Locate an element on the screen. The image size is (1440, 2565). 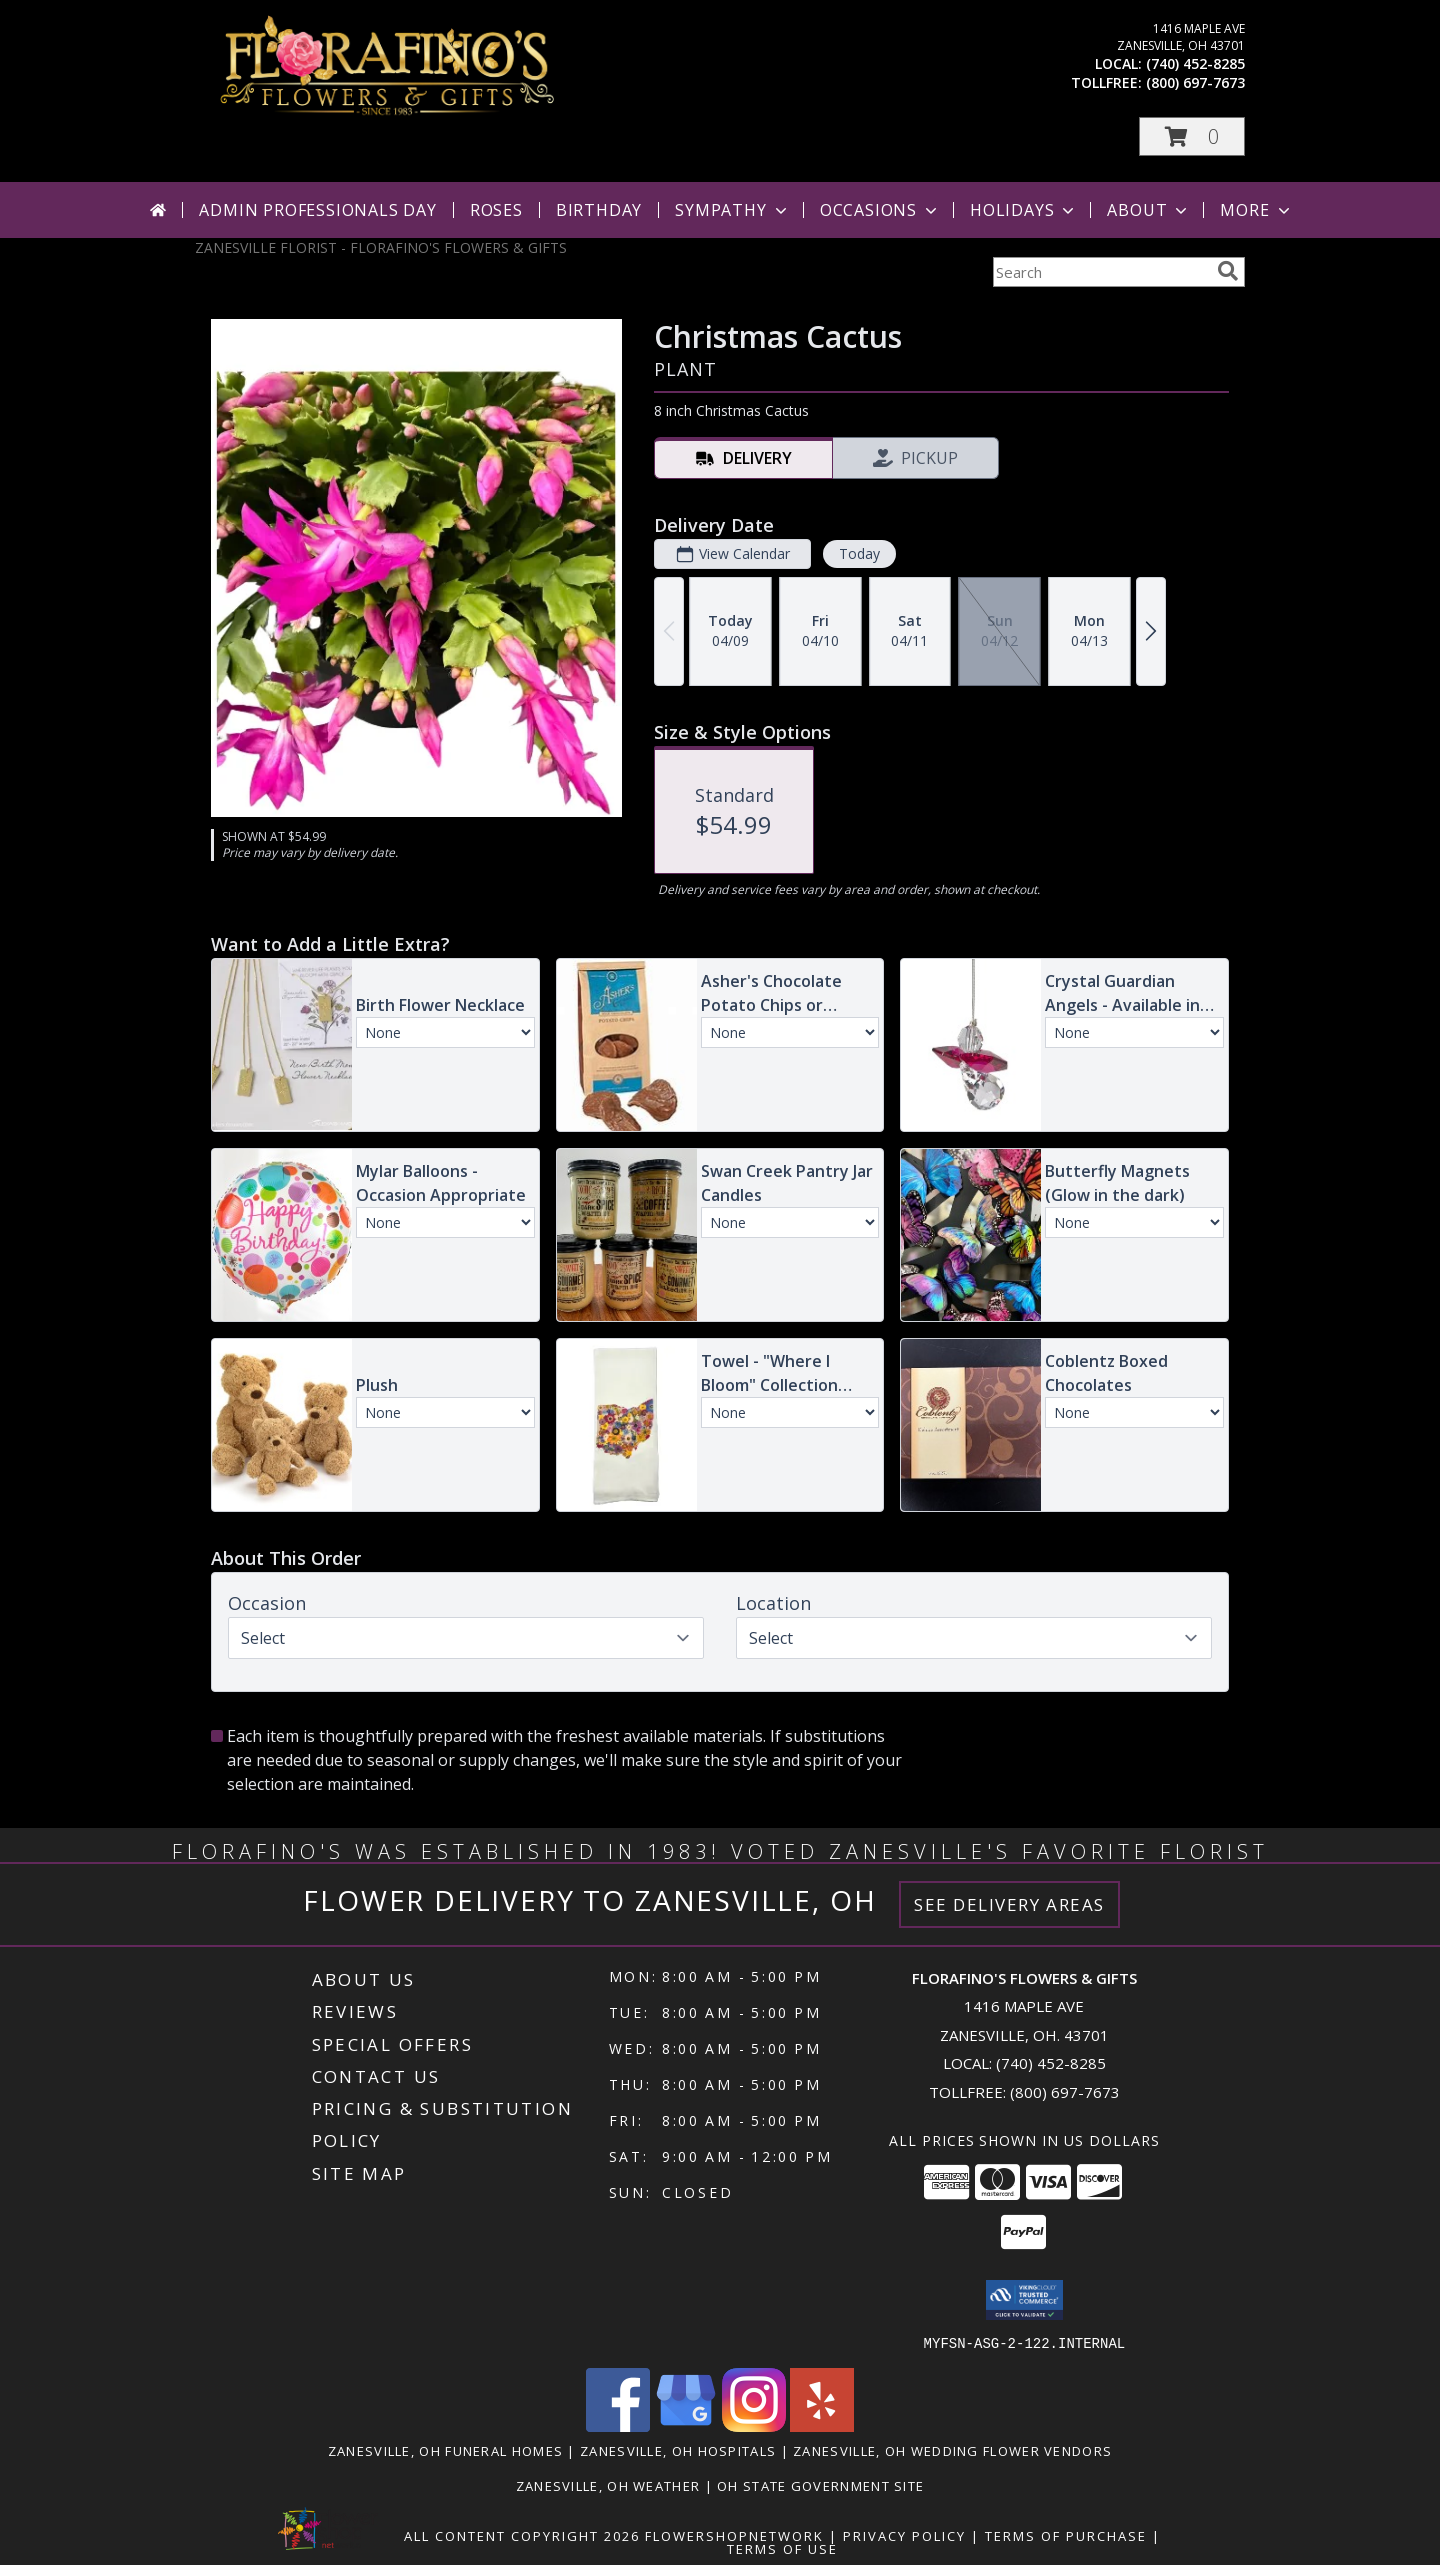
Holidays is located at coordinates (1024, 210).